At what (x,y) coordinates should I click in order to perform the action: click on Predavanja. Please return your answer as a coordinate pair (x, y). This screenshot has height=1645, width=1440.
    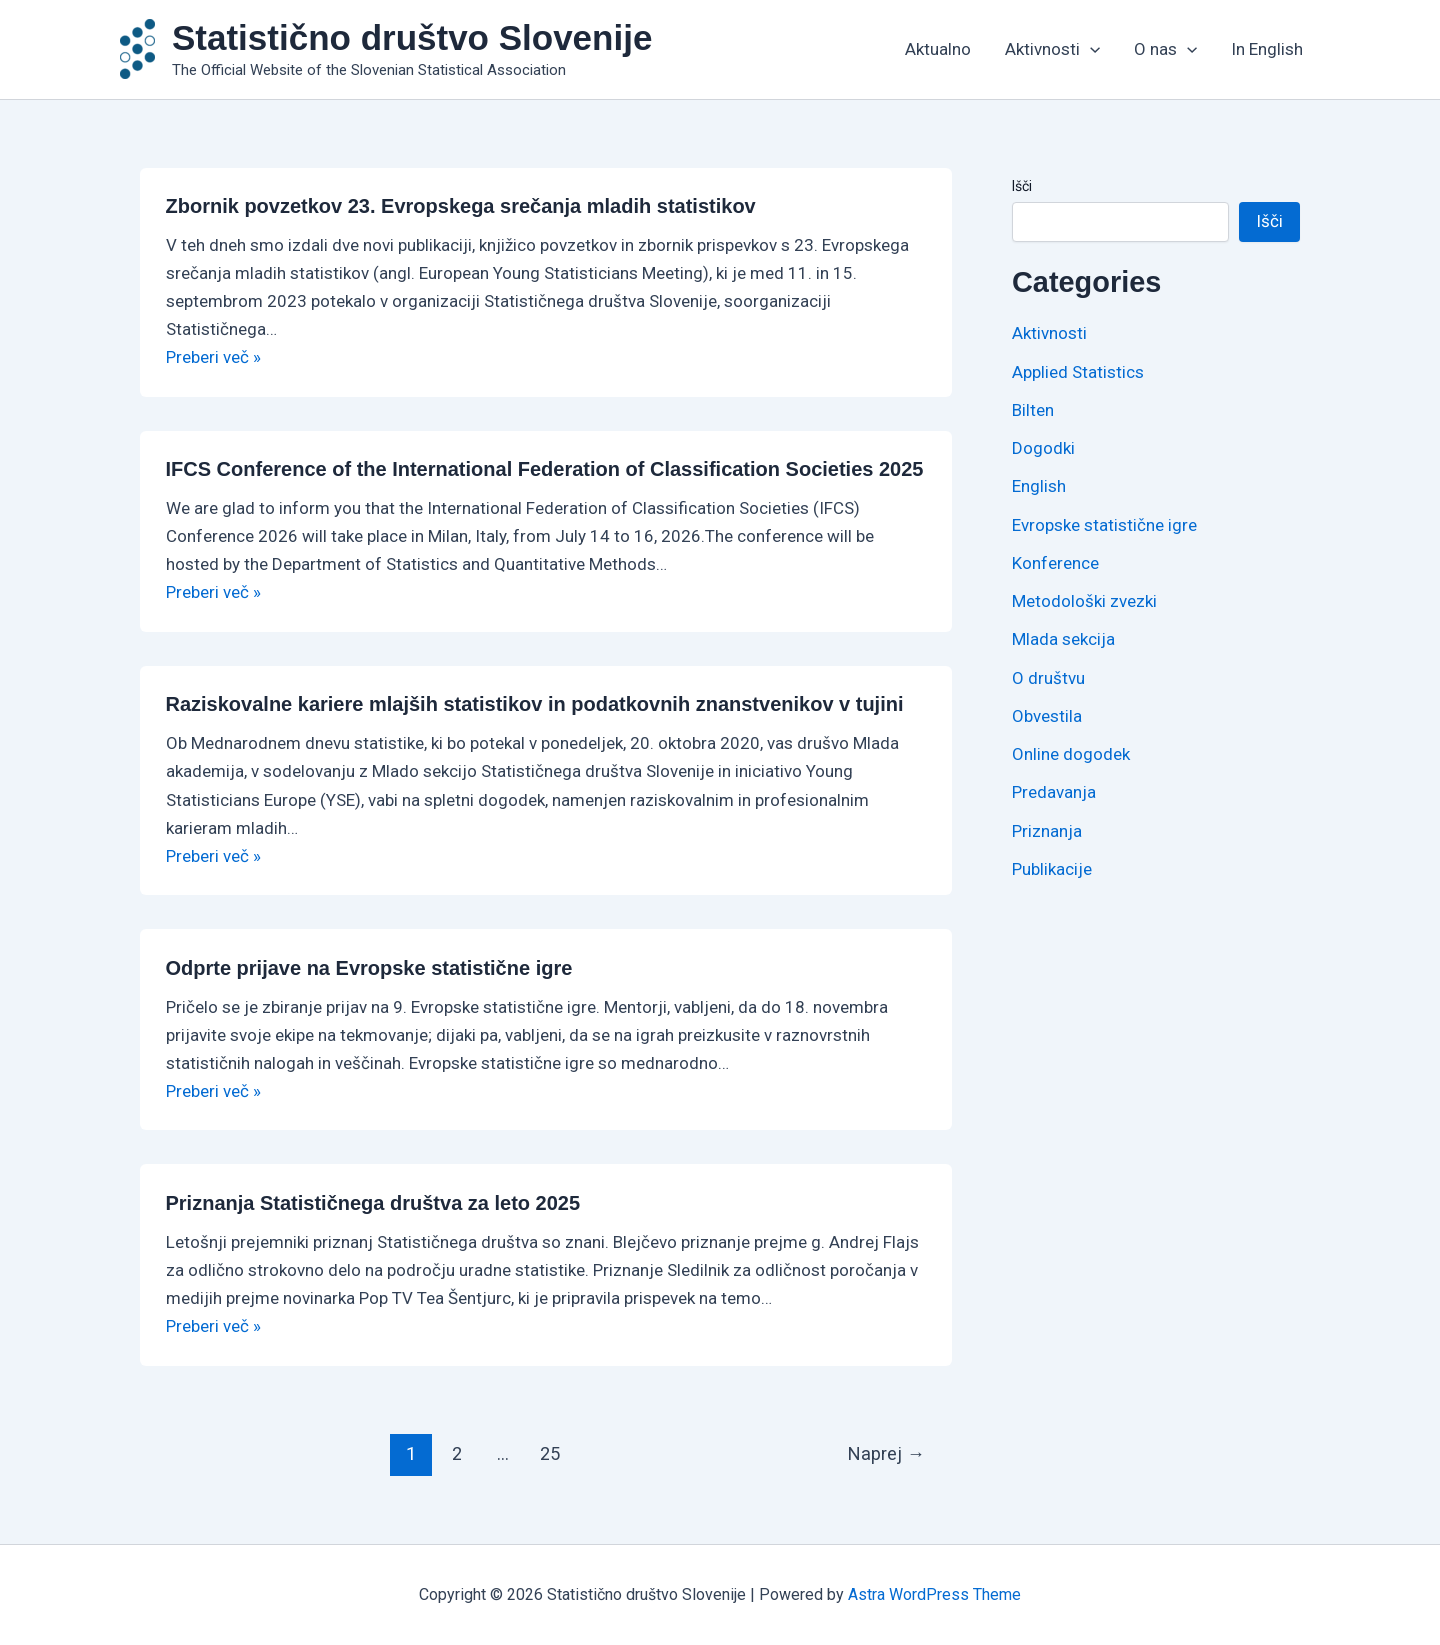
    Looking at the image, I should click on (1054, 792).